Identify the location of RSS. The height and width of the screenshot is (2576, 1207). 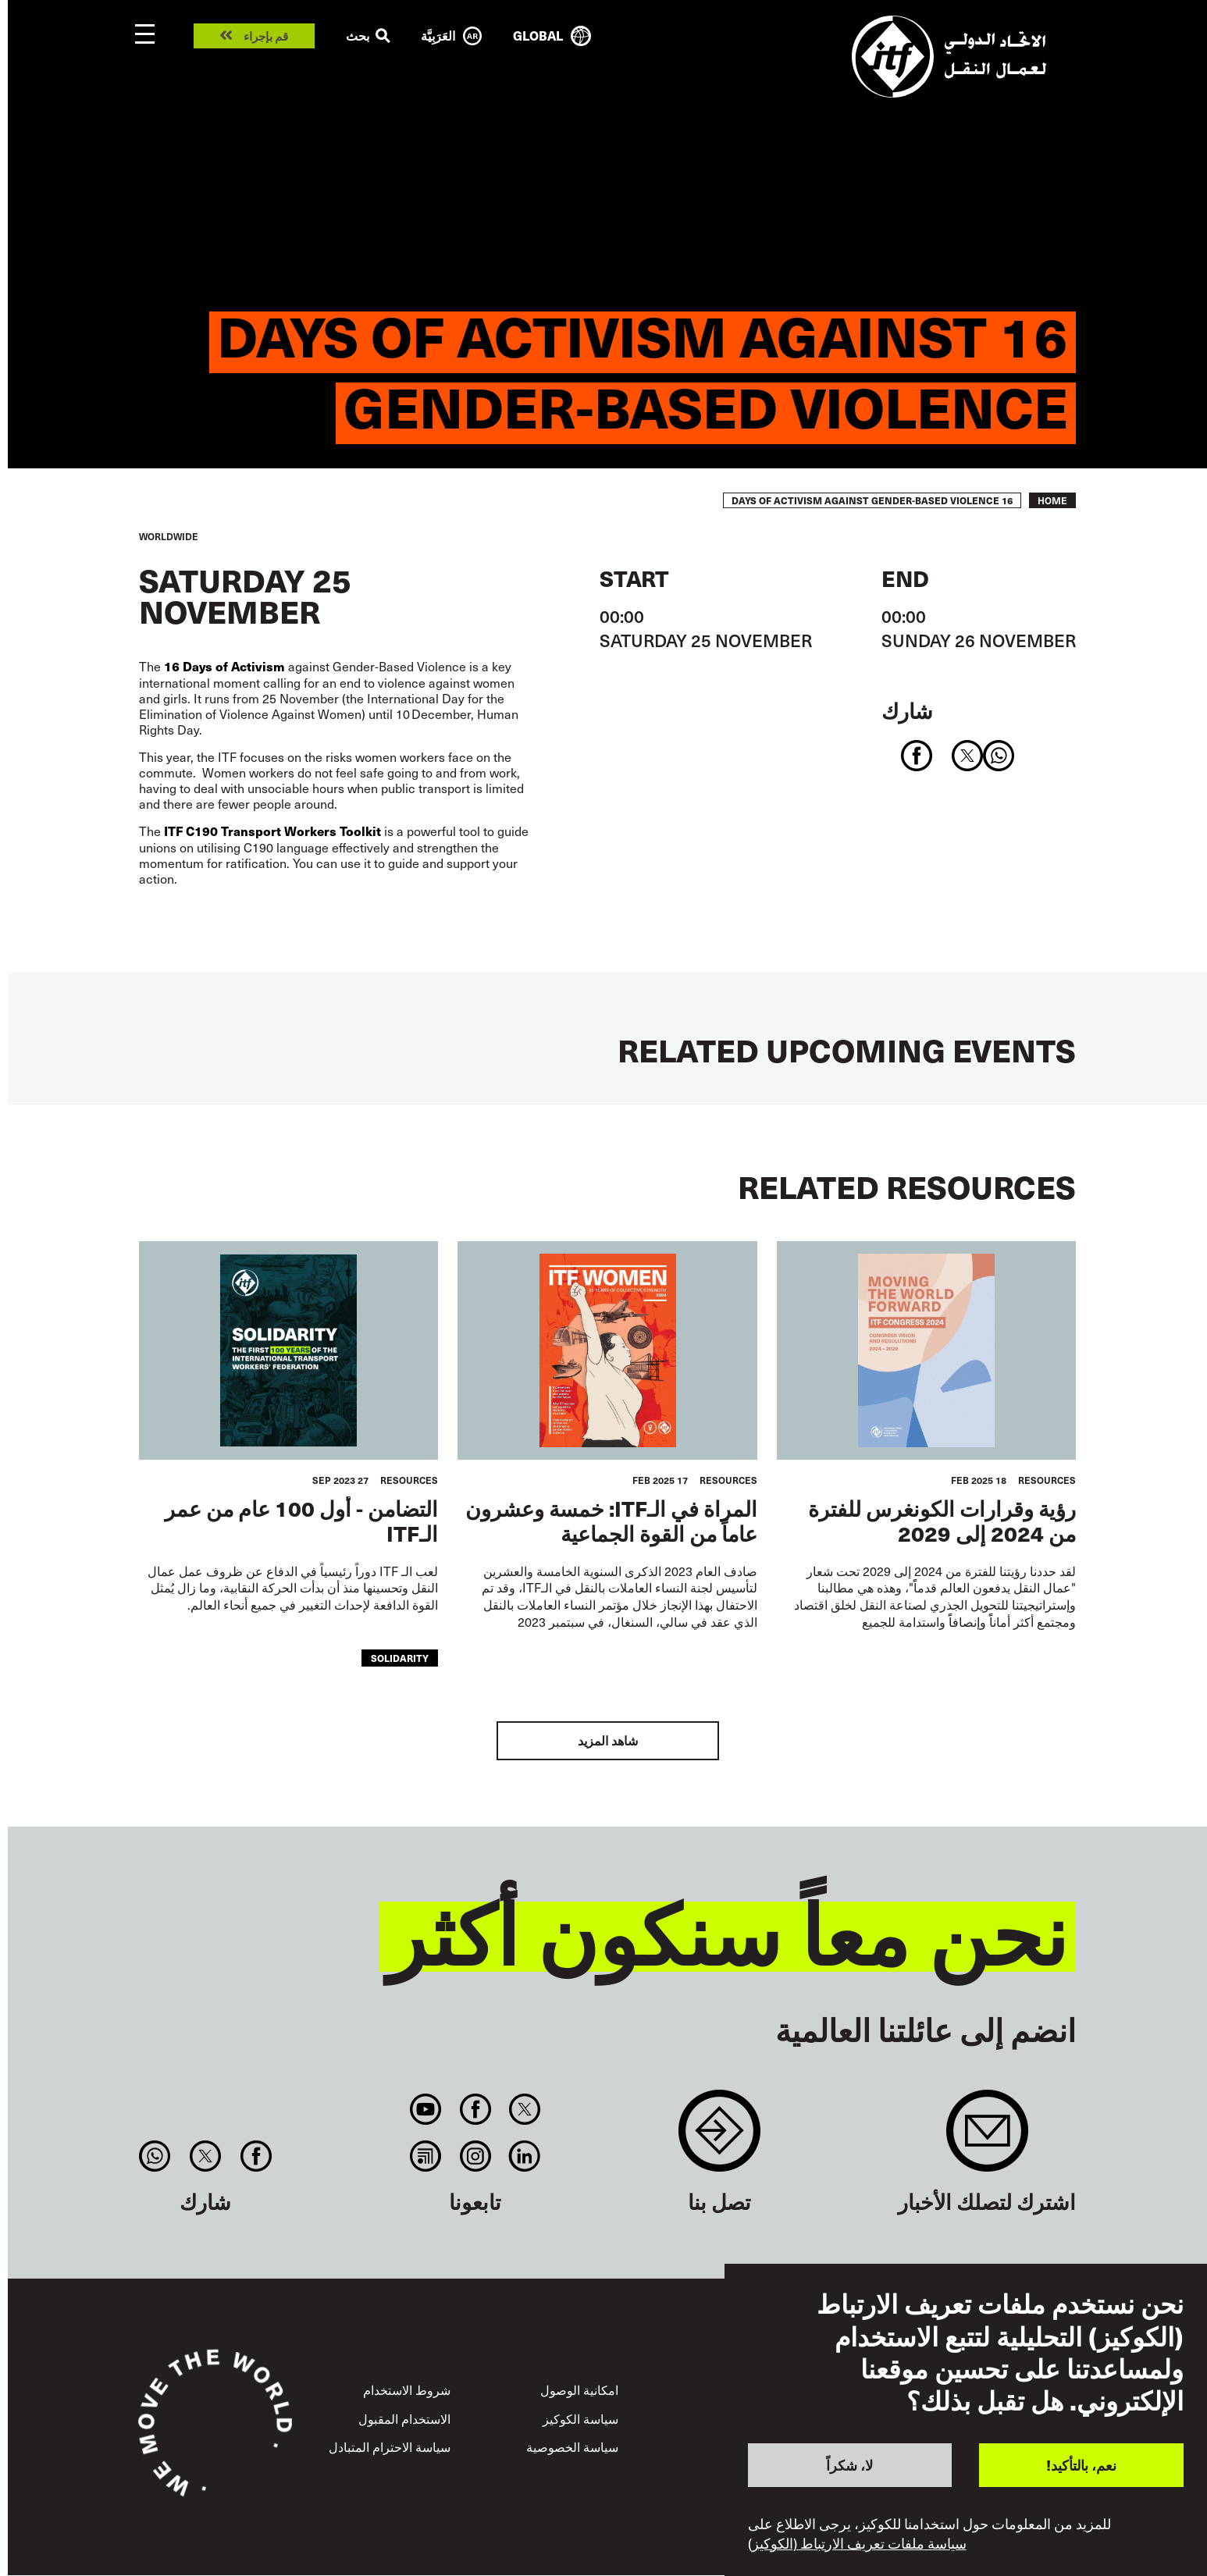
(426, 2156).